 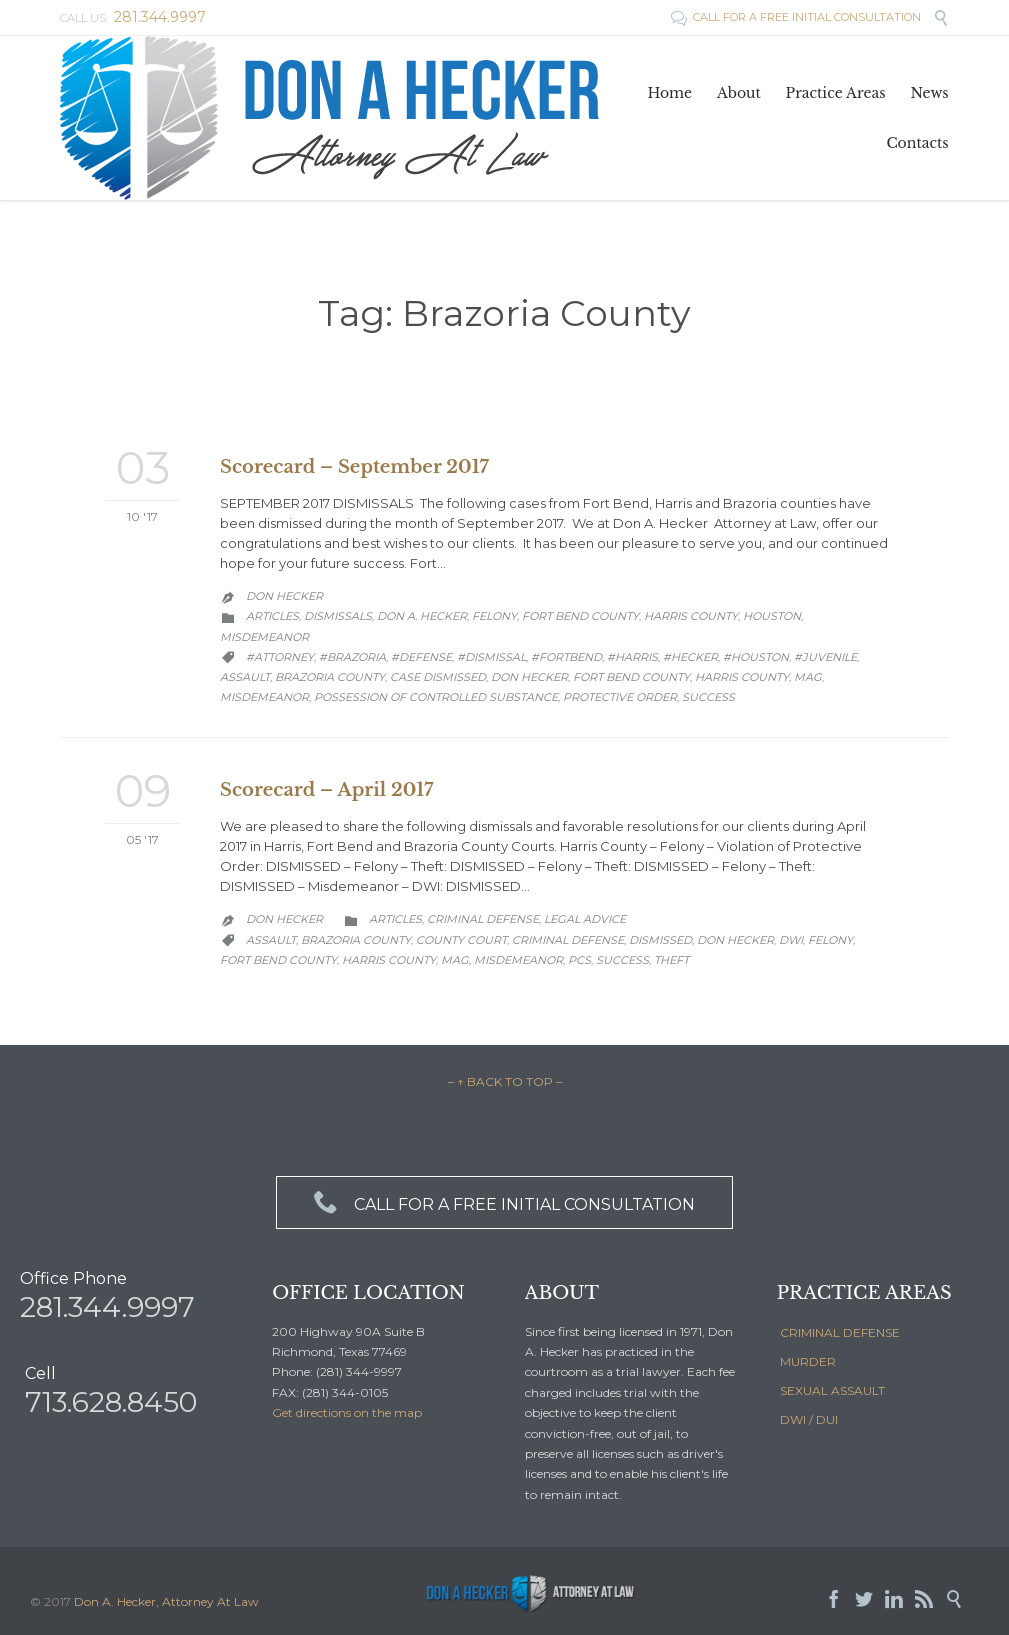 I want to click on Scorecard – September 2017, so click(x=354, y=467).